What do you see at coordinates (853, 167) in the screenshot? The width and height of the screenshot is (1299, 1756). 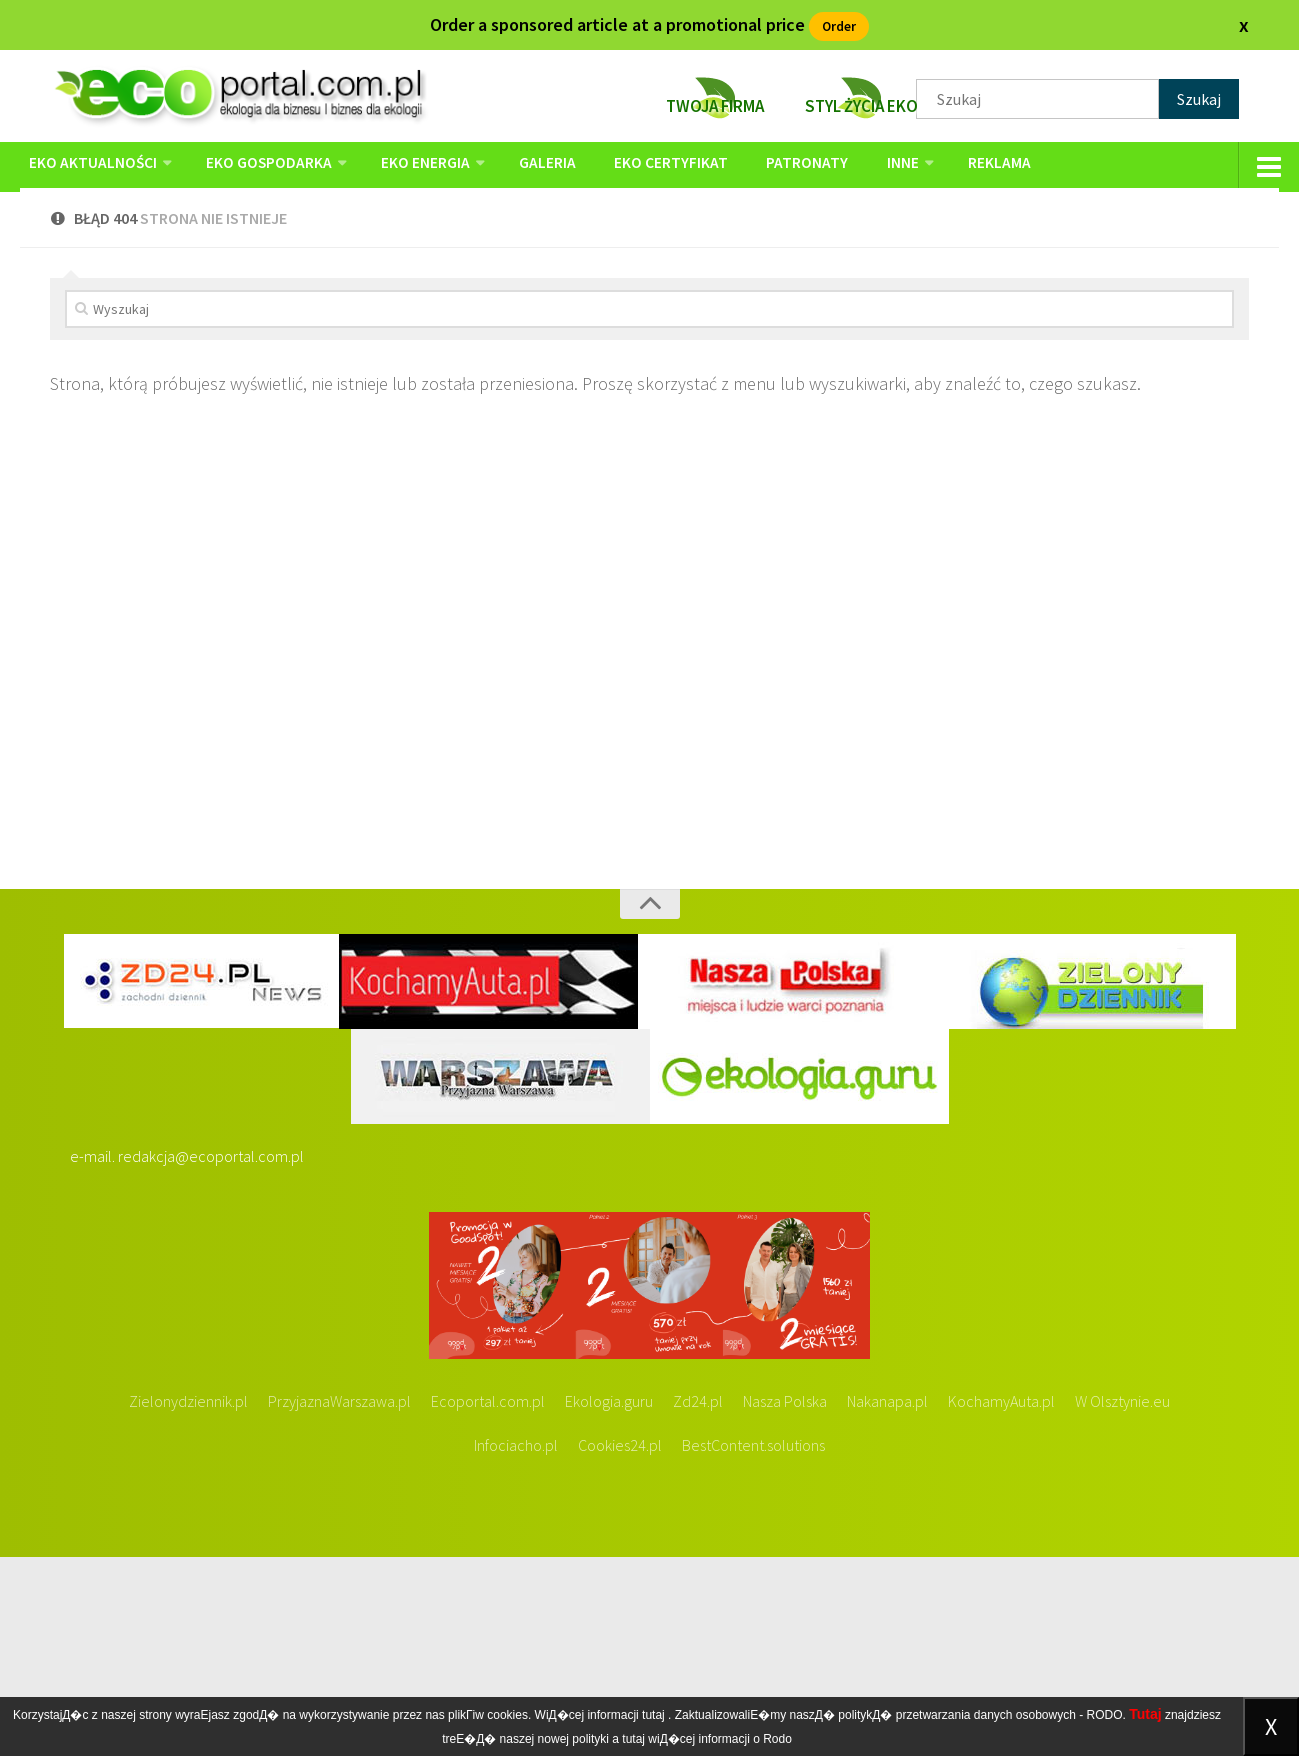 I see `Inne` at bounding box center [853, 167].